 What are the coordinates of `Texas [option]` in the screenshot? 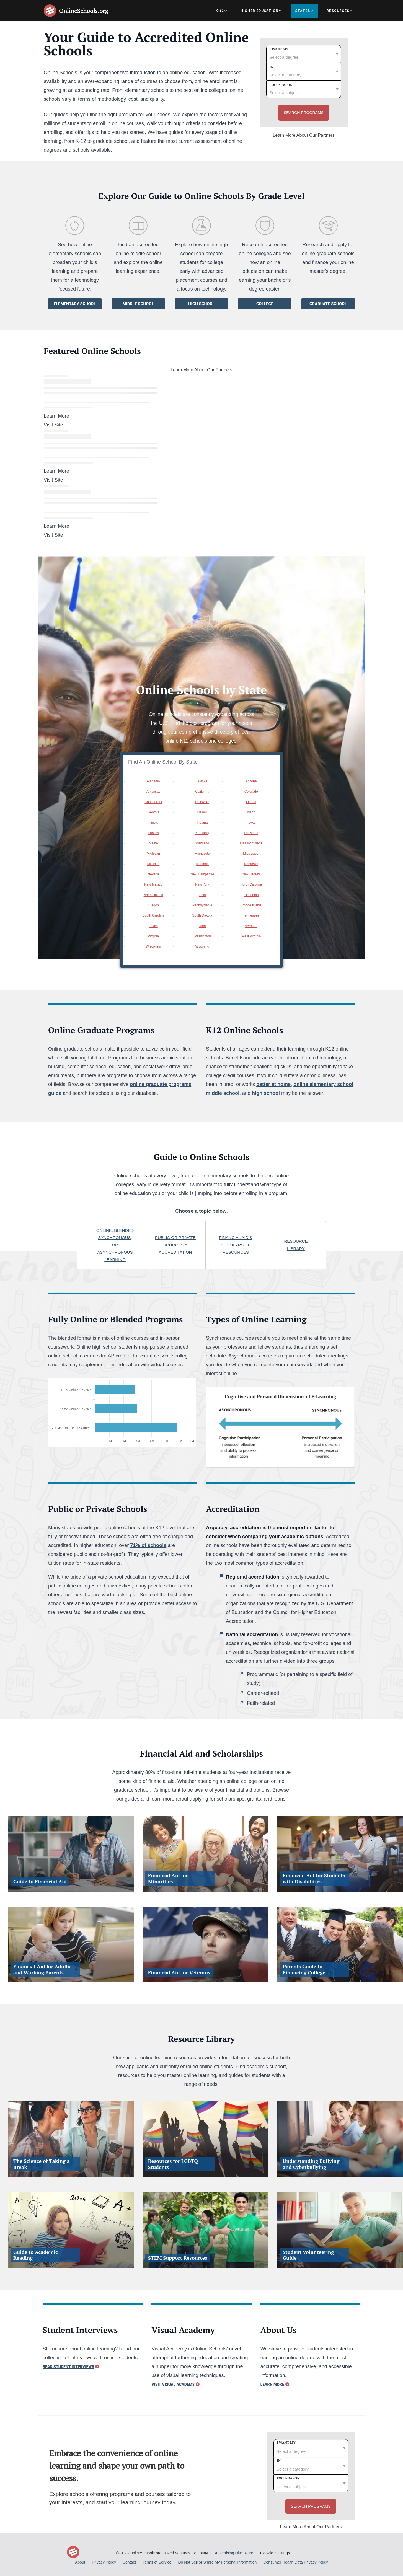 It's located at (153, 926).